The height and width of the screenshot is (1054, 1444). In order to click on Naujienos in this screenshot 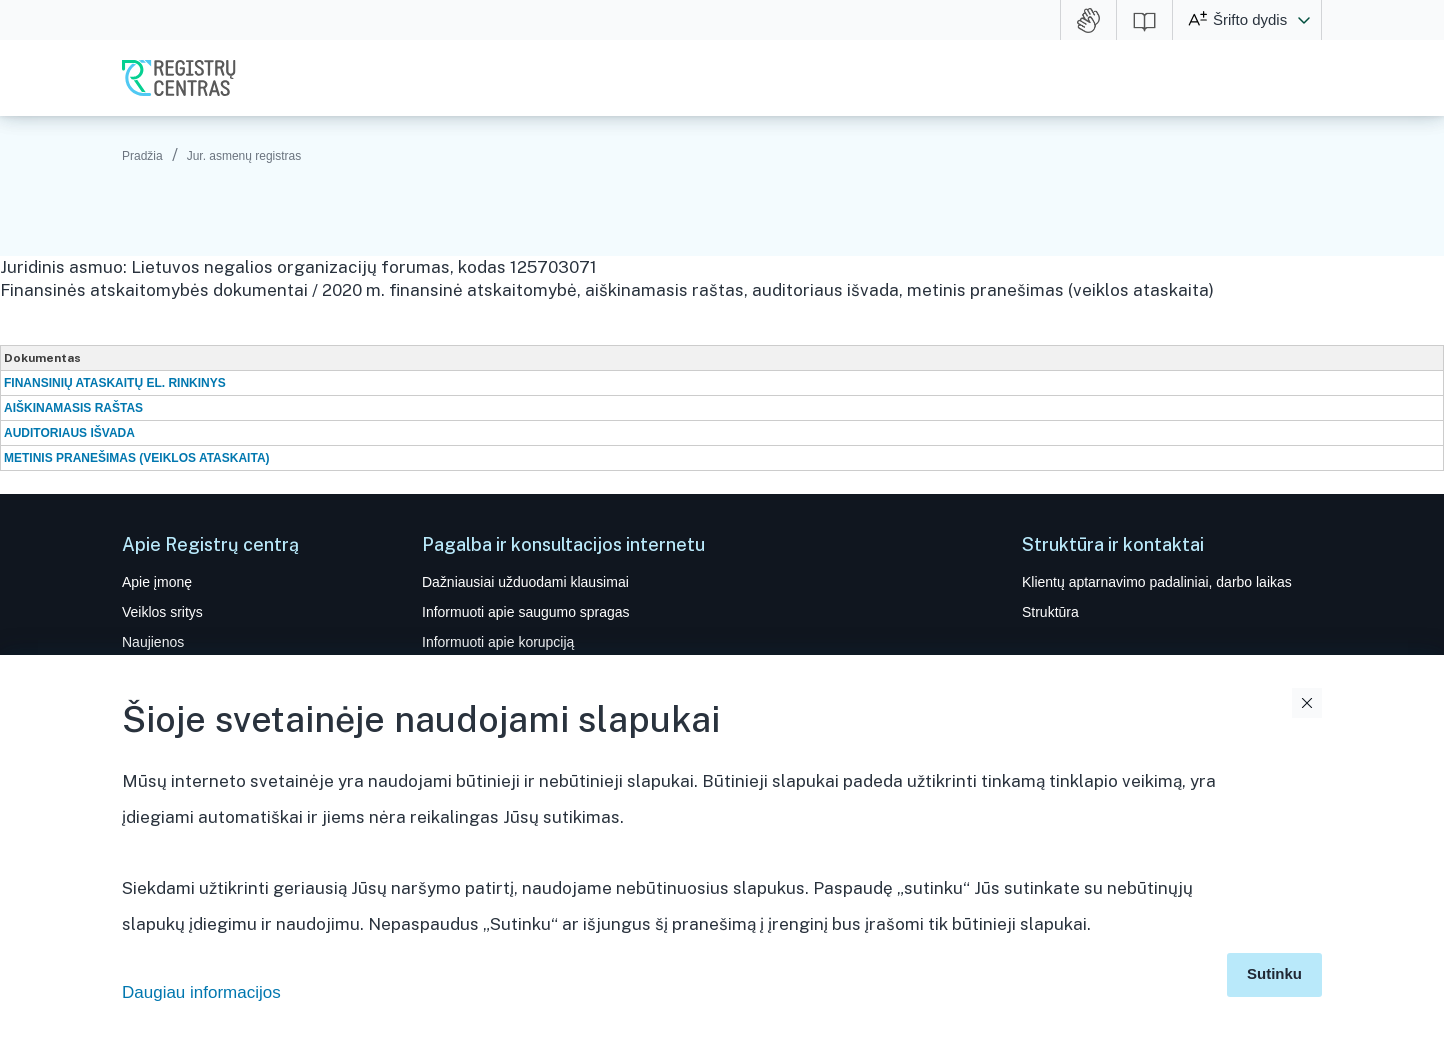, I will do `click(153, 642)`.